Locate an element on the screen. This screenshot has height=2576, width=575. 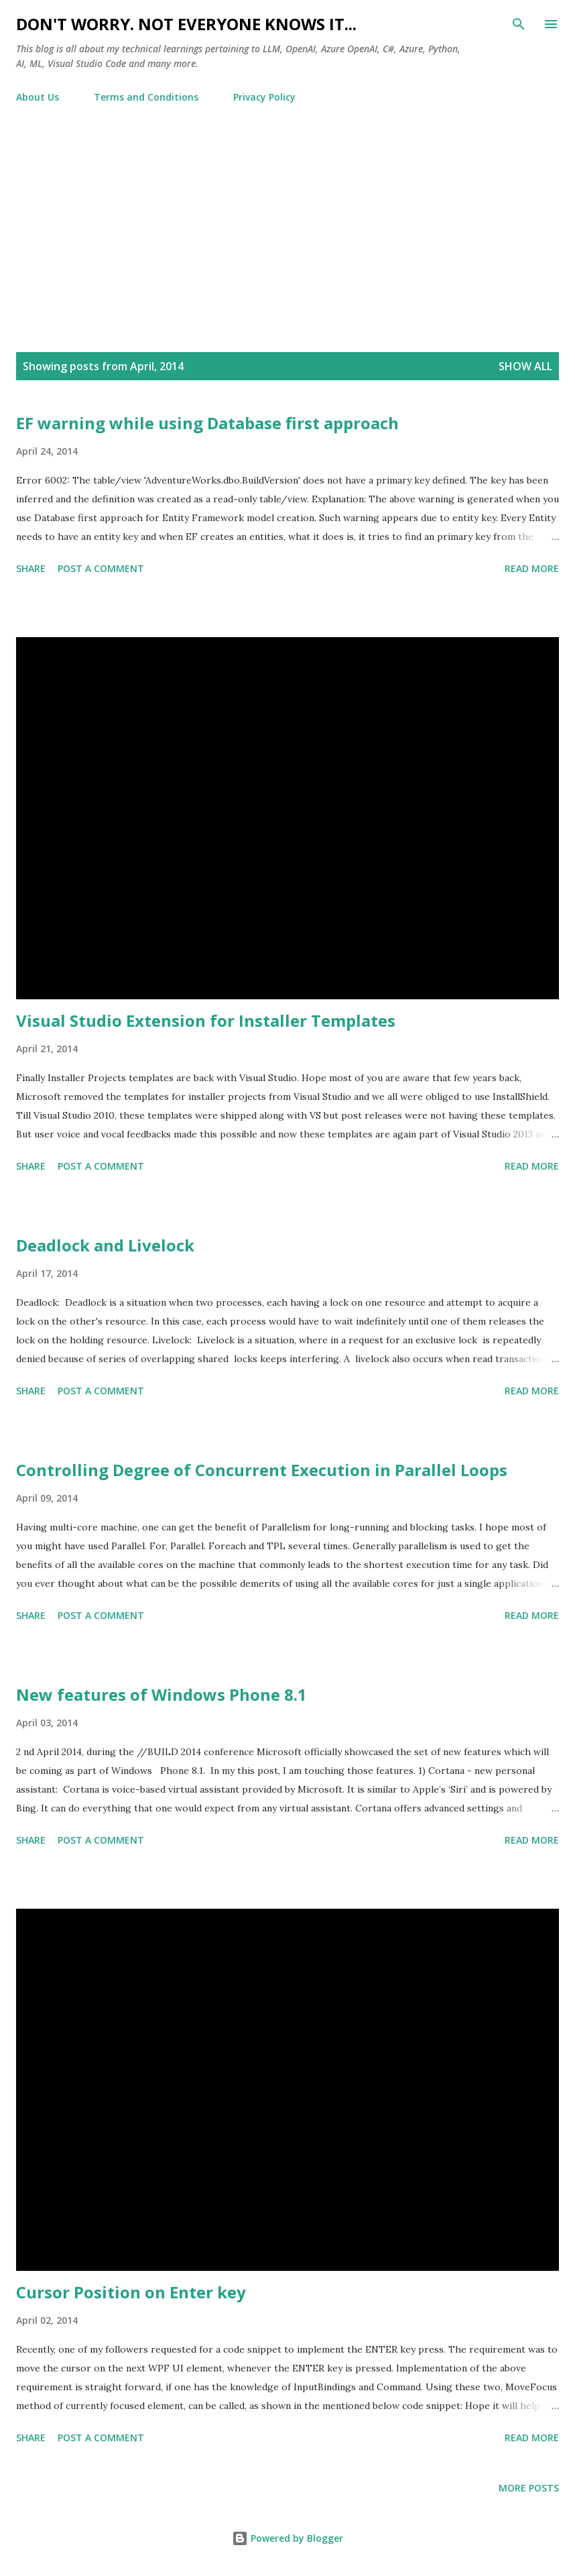
Cursor Position on Enter key is located at coordinates (131, 2292).